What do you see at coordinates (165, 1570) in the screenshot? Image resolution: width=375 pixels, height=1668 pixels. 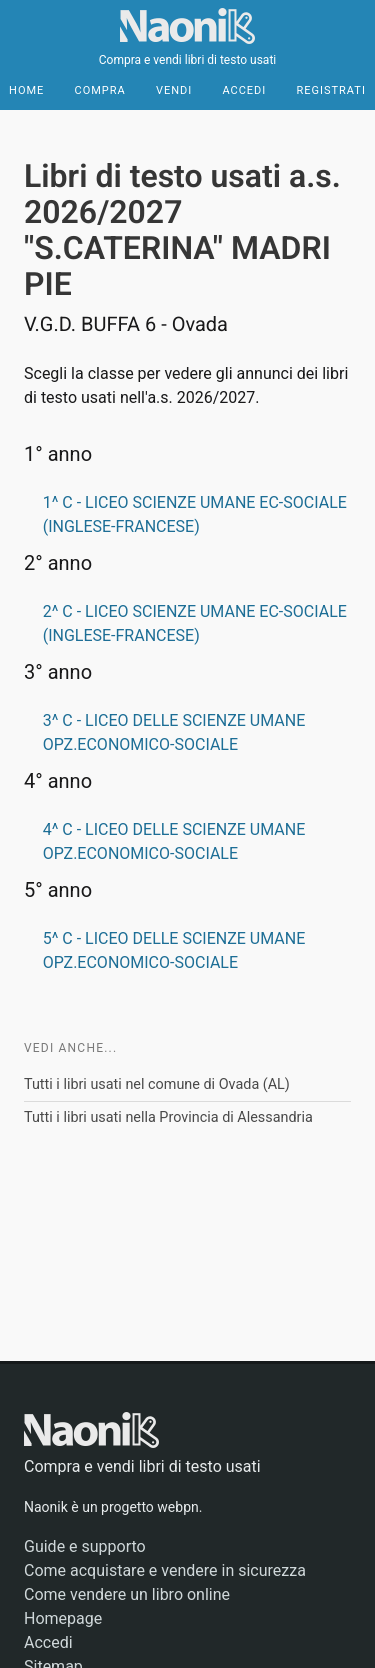 I see `Come acquistare e vendere in sicurezza` at bounding box center [165, 1570].